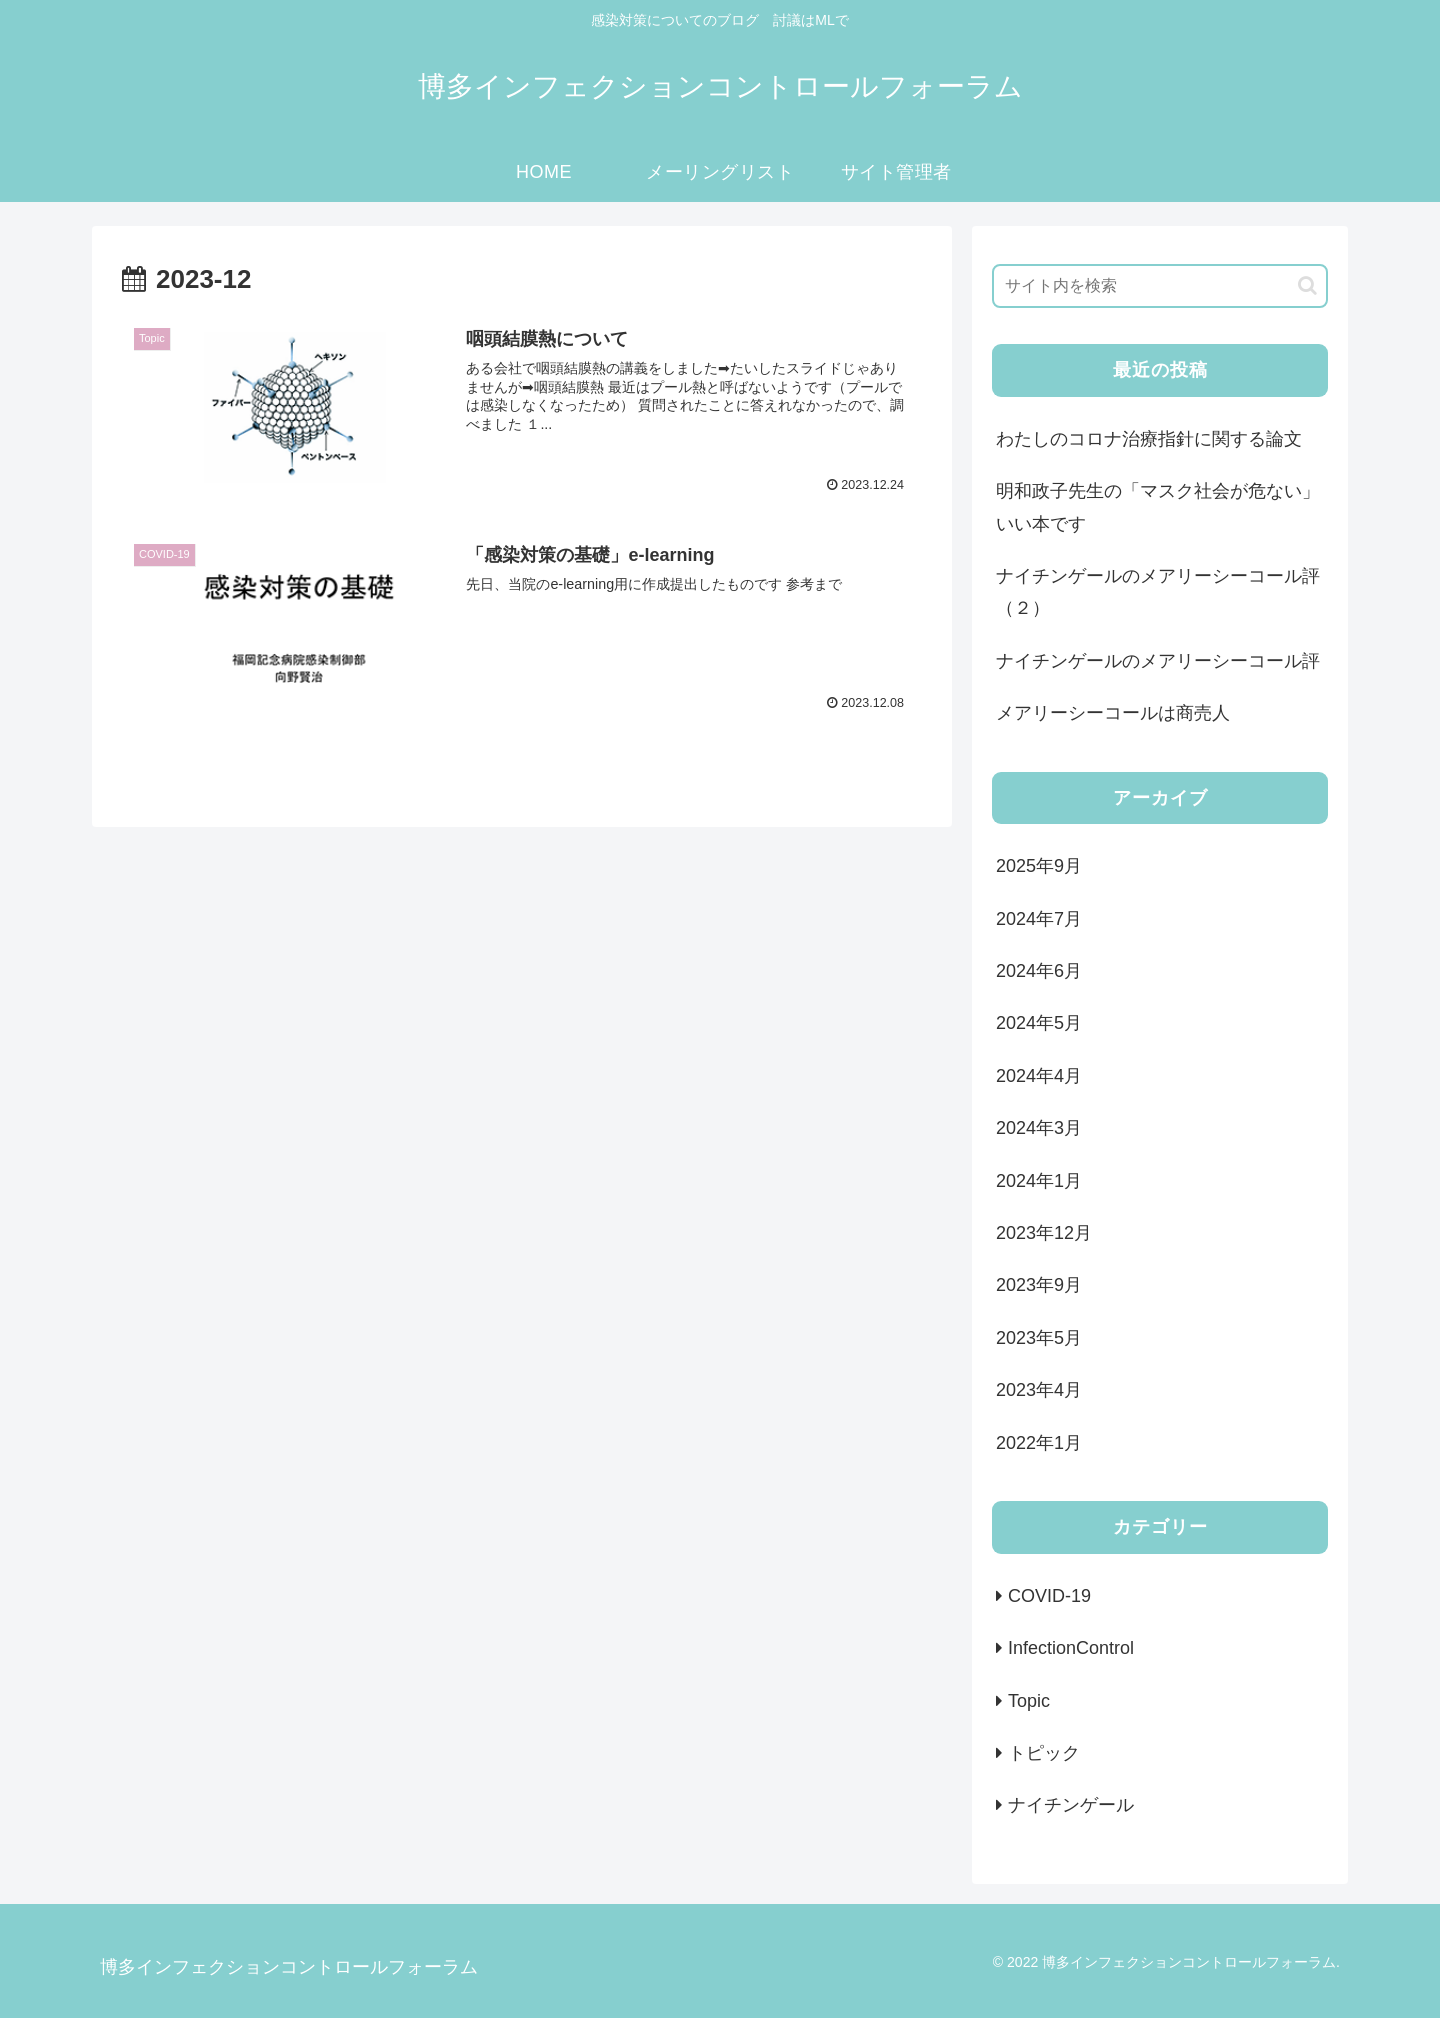 The image size is (1440, 2018). What do you see at coordinates (1113, 713) in the screenshot?
I see `メアリーシーコールは商売人` at bounding box center [1113, 713].